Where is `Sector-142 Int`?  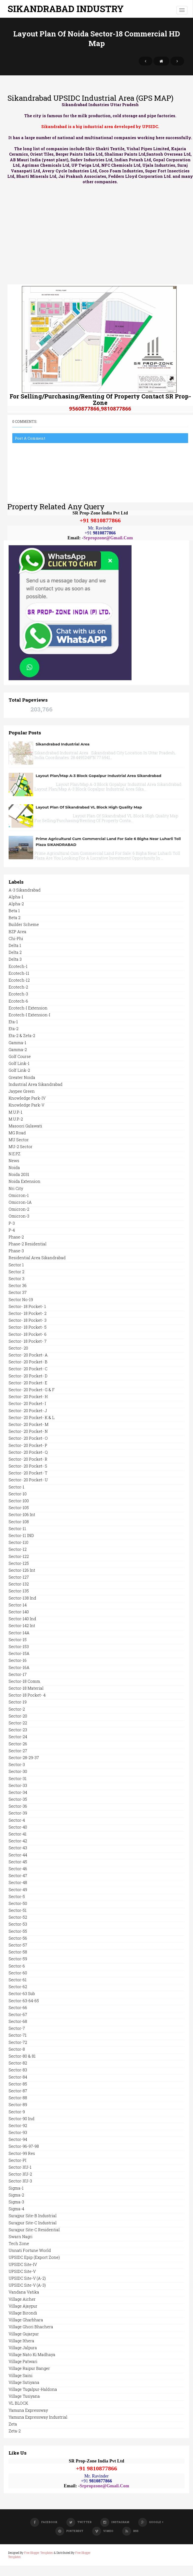 Sector-142 Int is located at coordinates (22, 1625).